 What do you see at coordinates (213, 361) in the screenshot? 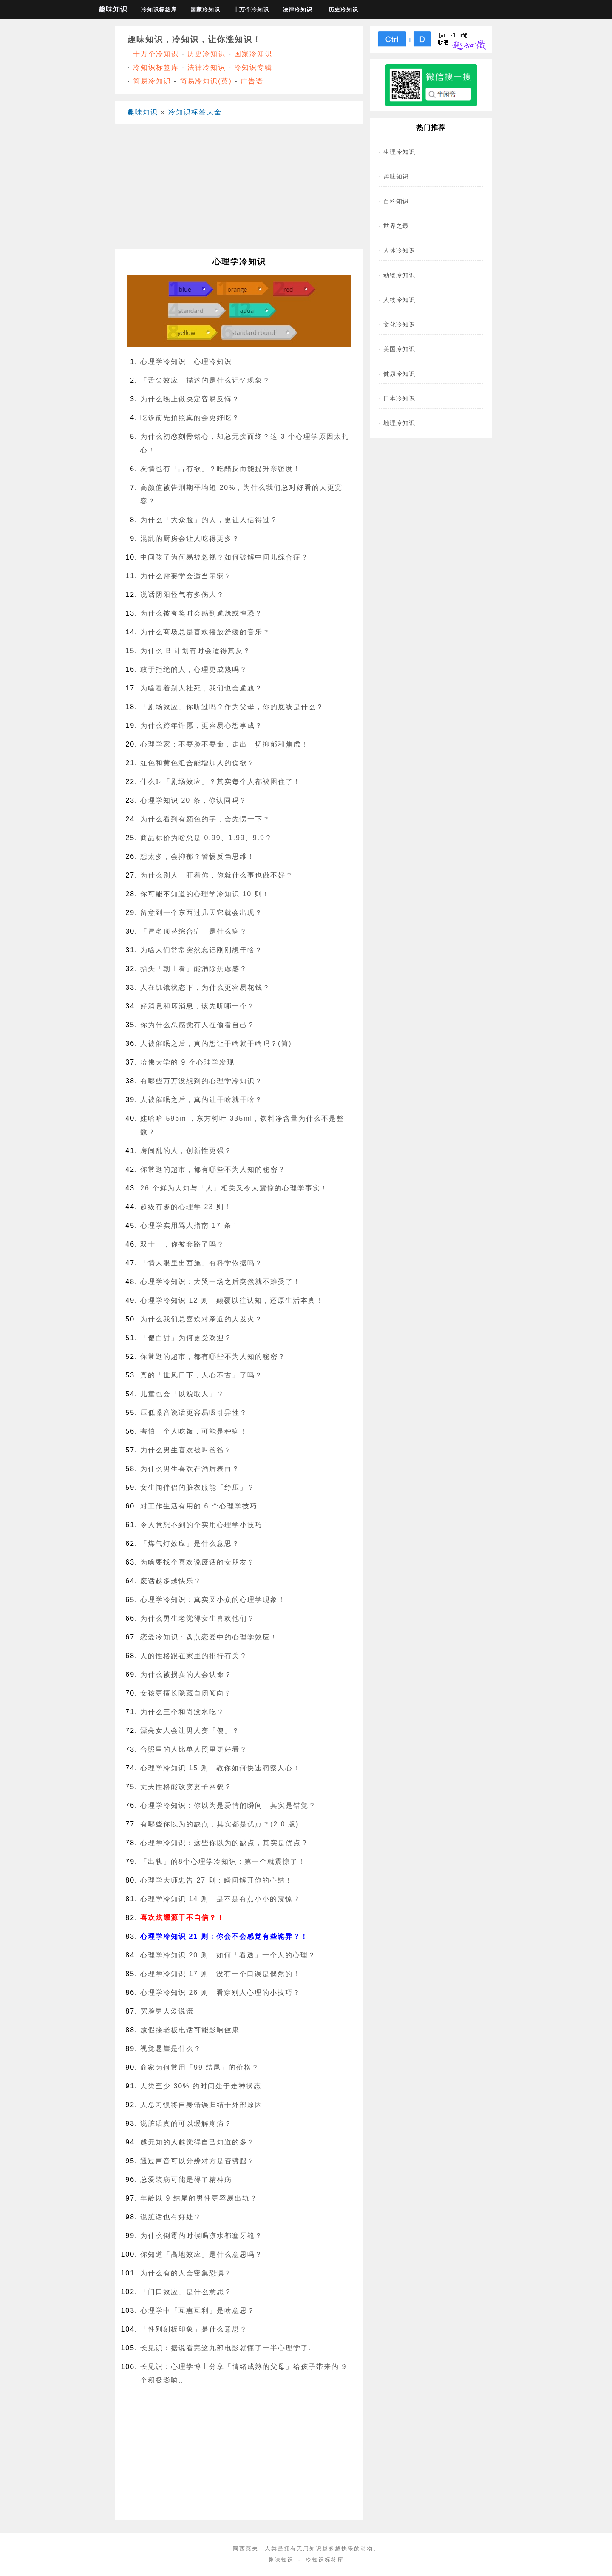
I see `心理冷知识` at bounding box center [213, 361].